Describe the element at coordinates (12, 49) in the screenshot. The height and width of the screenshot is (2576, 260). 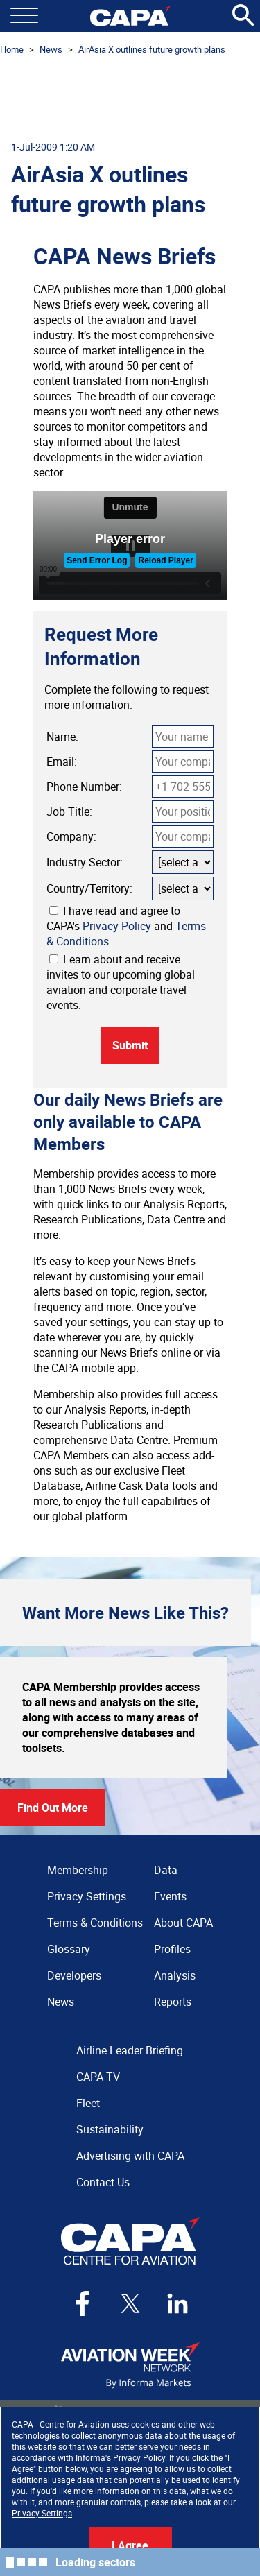
I see `Home` at that location.